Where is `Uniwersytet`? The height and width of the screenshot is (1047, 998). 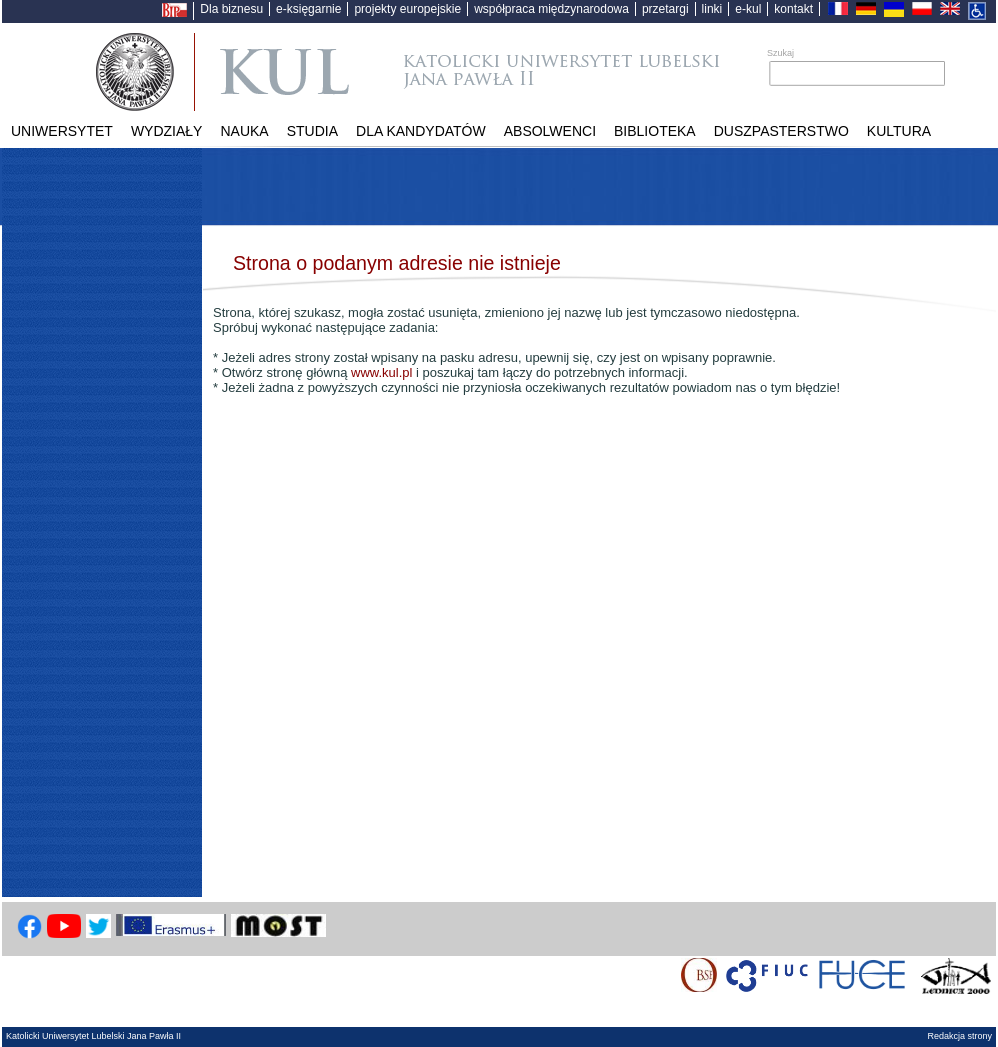 Uniwersytet is located at coordinates (62, 131).